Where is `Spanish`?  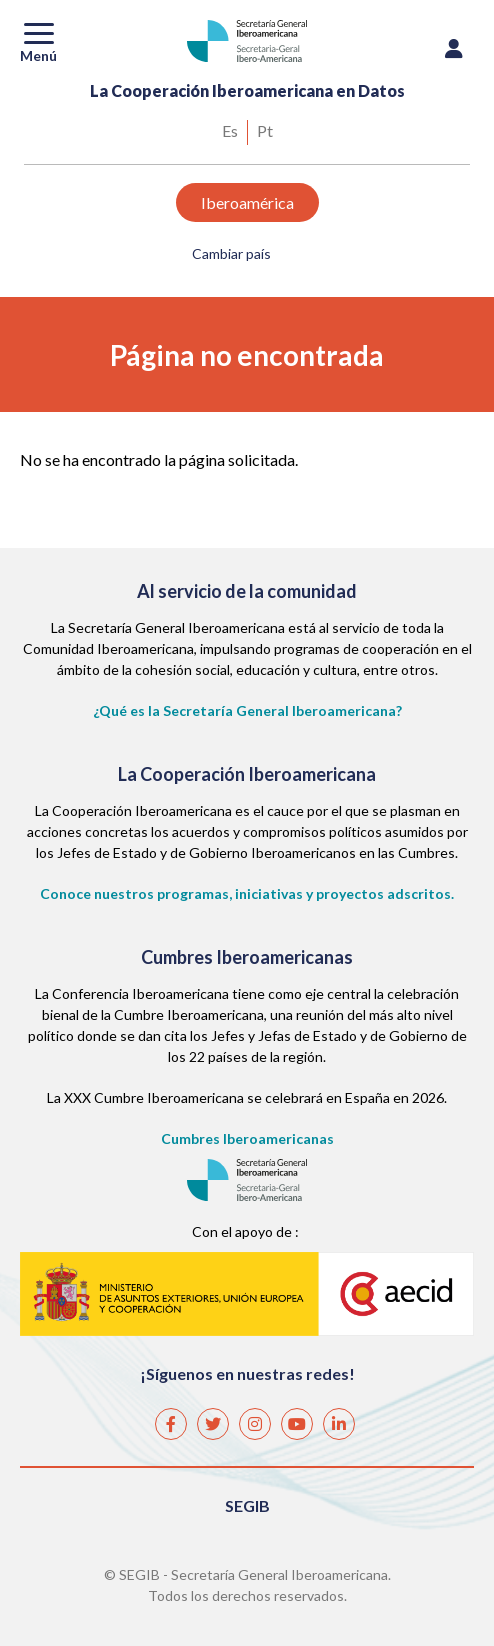 Spanish is located at coordinates (230, 132).